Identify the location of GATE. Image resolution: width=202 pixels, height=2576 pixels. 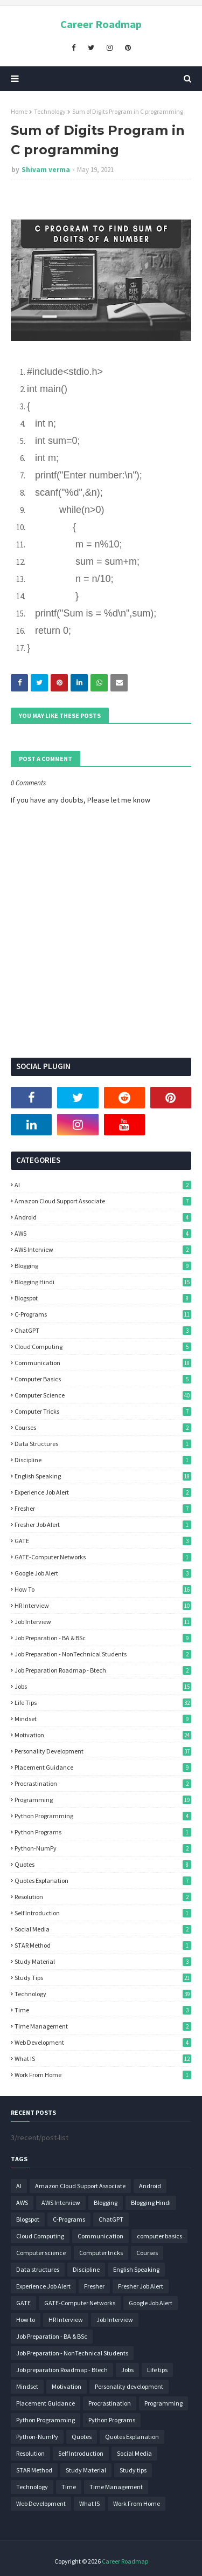
(103, 1541).